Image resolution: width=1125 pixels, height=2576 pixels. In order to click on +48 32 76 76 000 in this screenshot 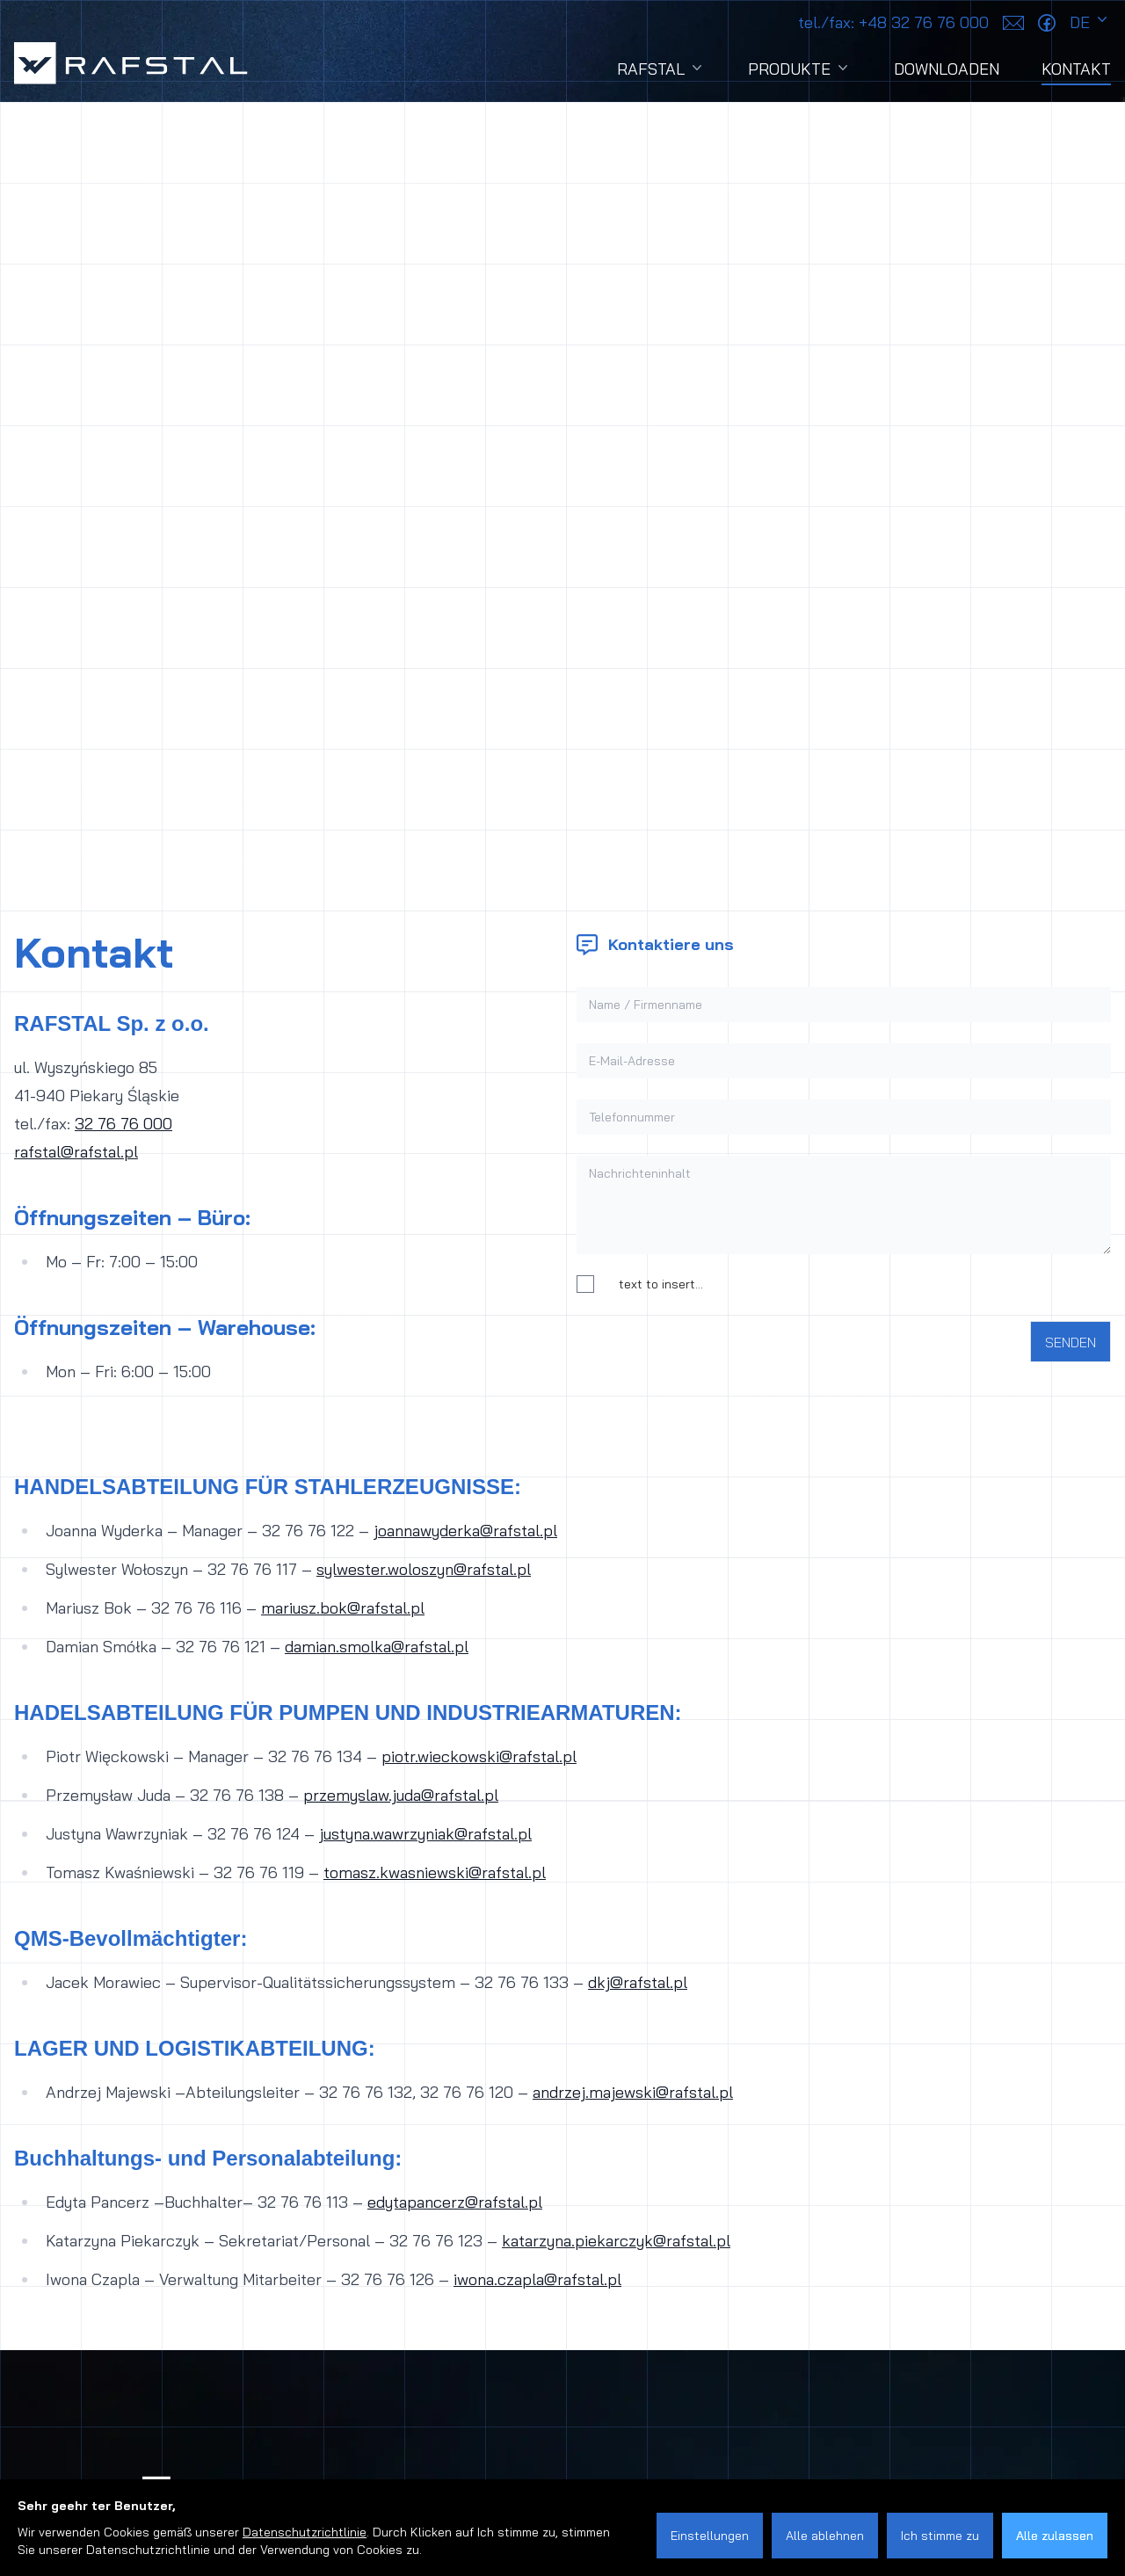, I will do `click(893, 22)`.